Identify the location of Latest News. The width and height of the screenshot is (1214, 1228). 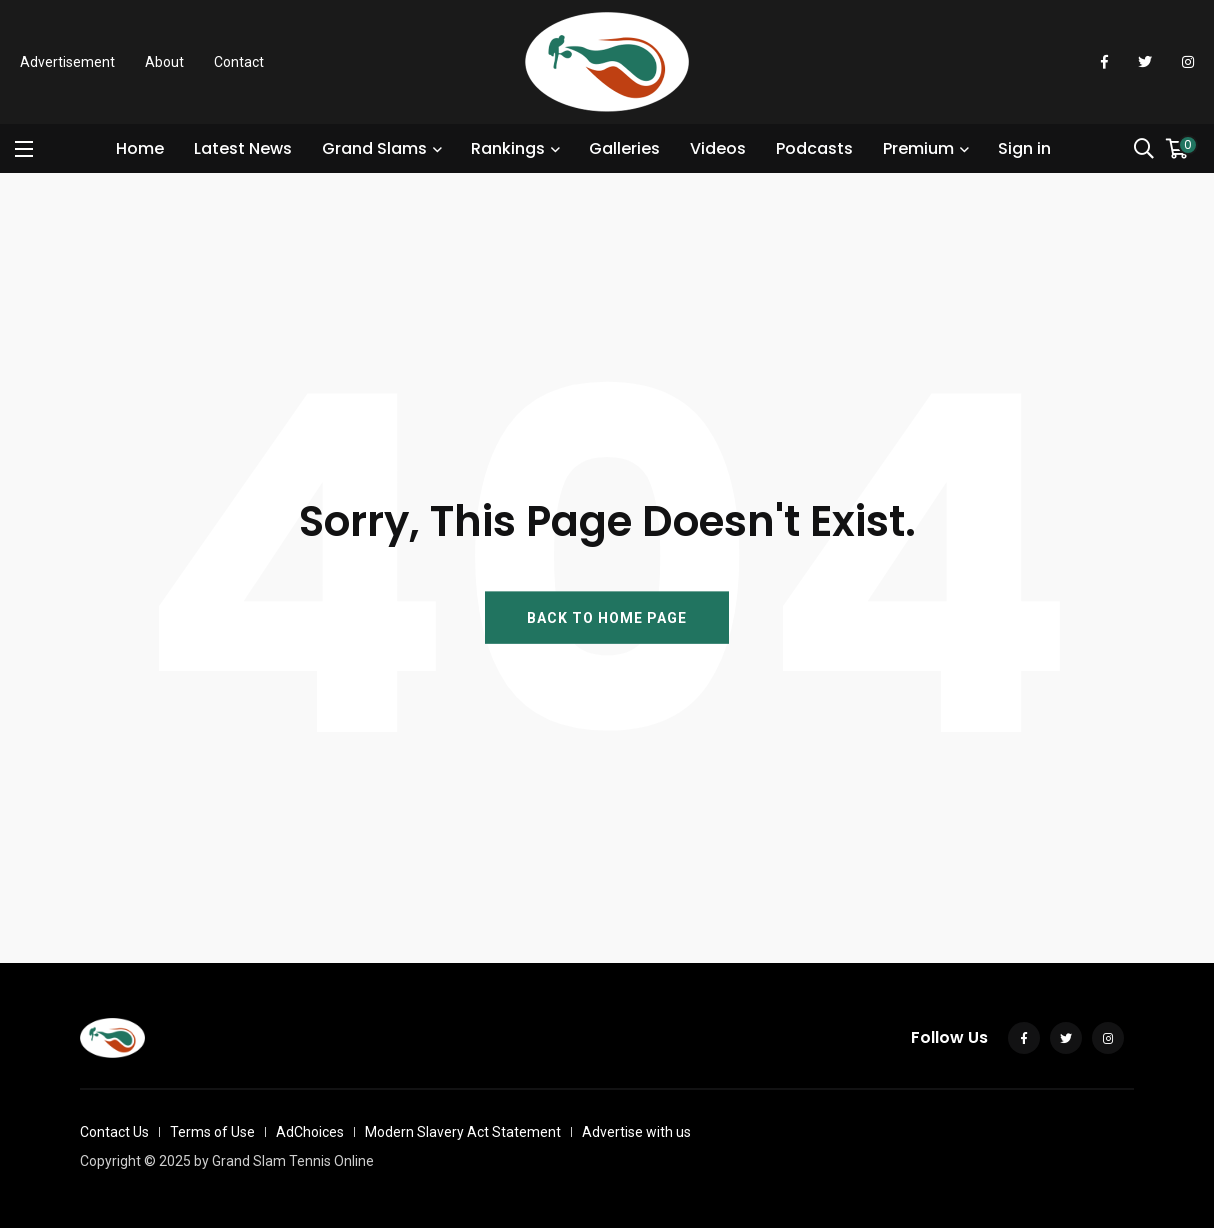
(243, 148).